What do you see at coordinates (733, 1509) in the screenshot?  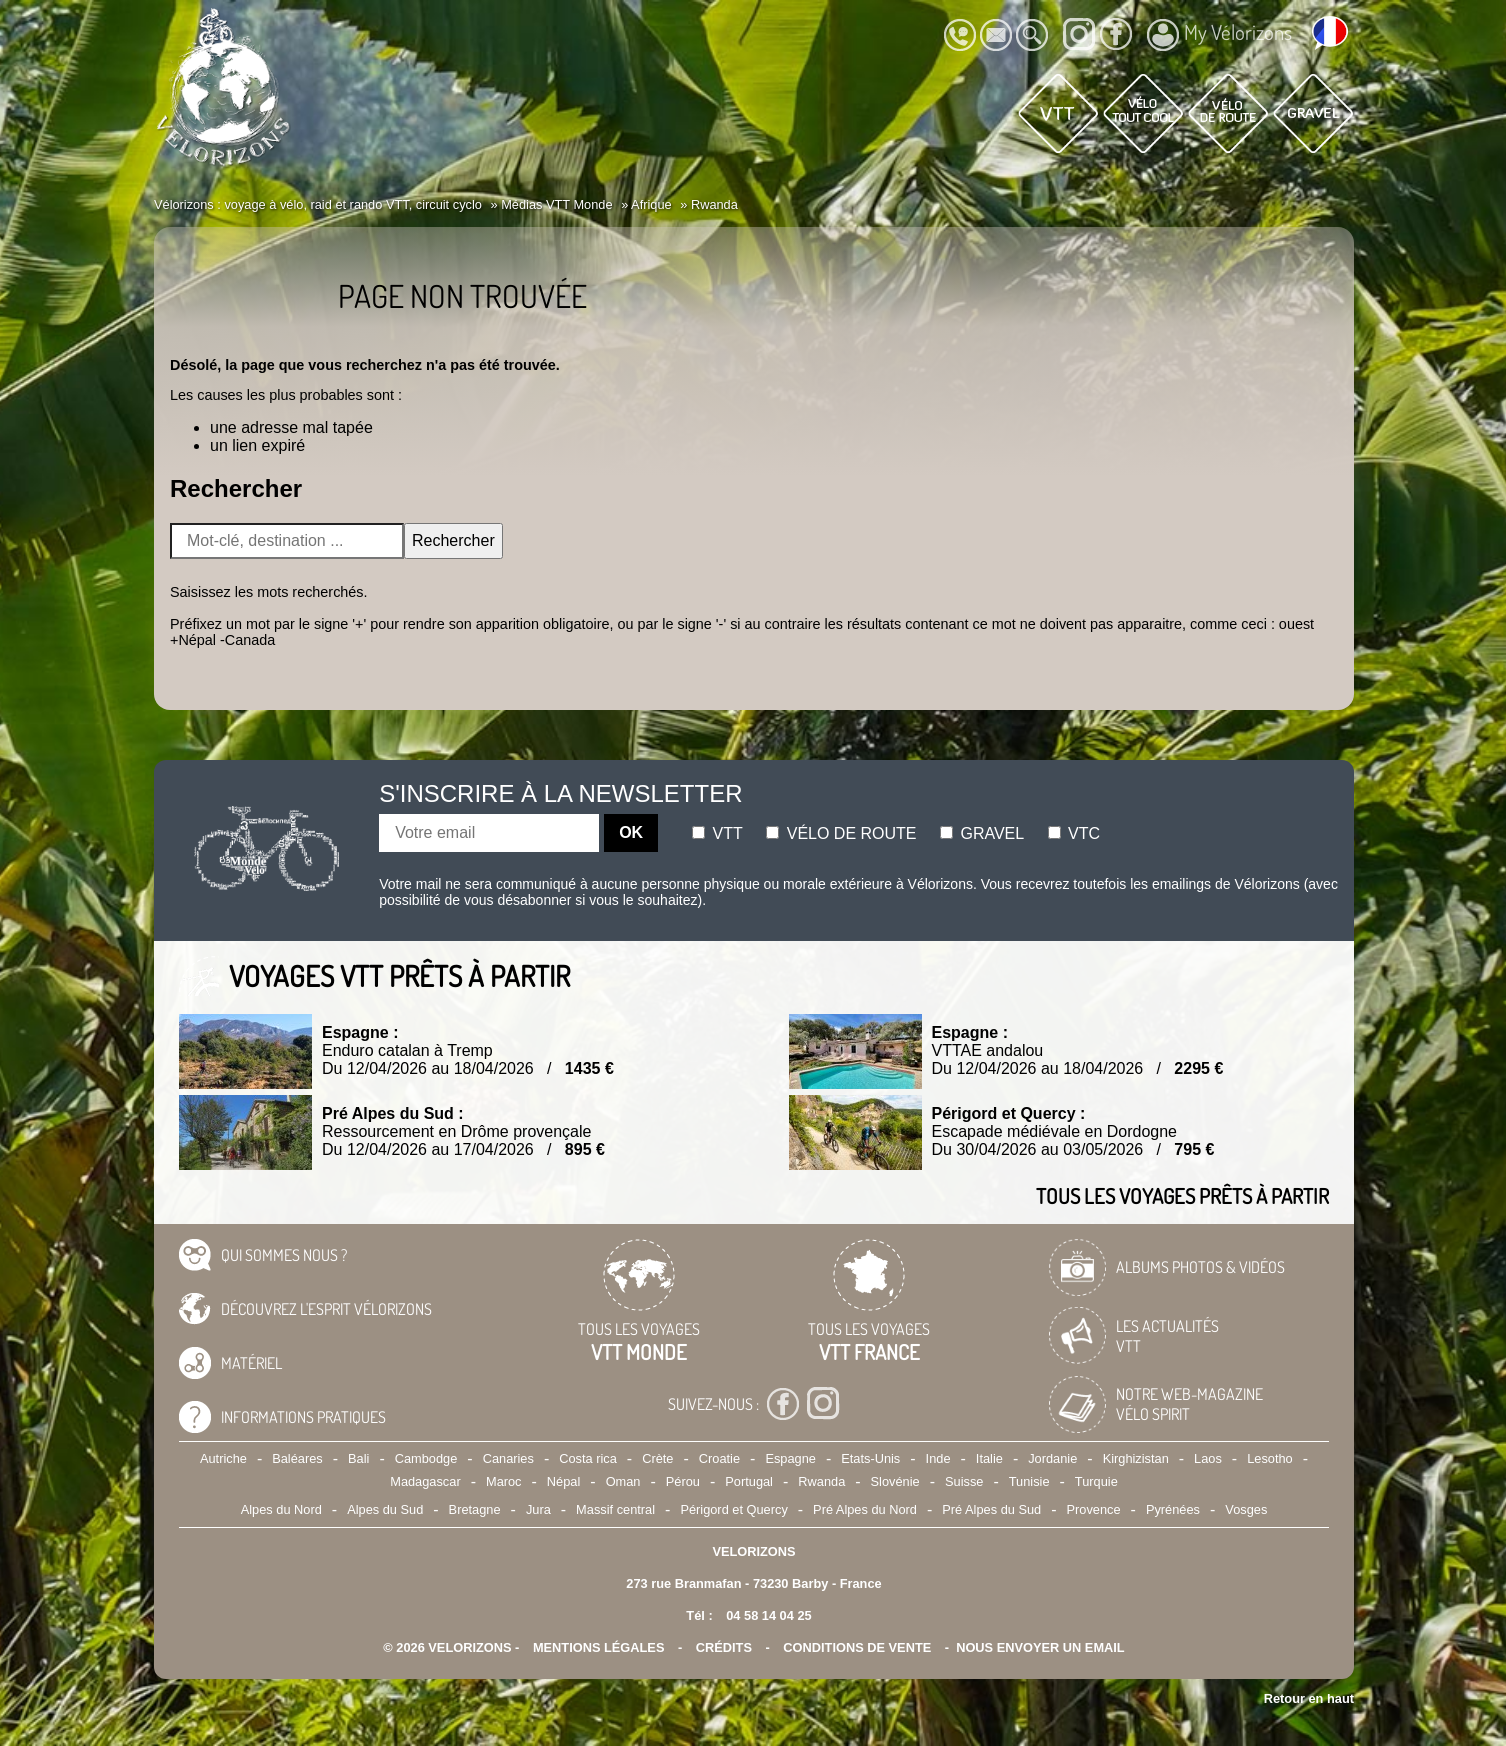 I see `Périgord et Quercy` at bounding box center [733, 1509].